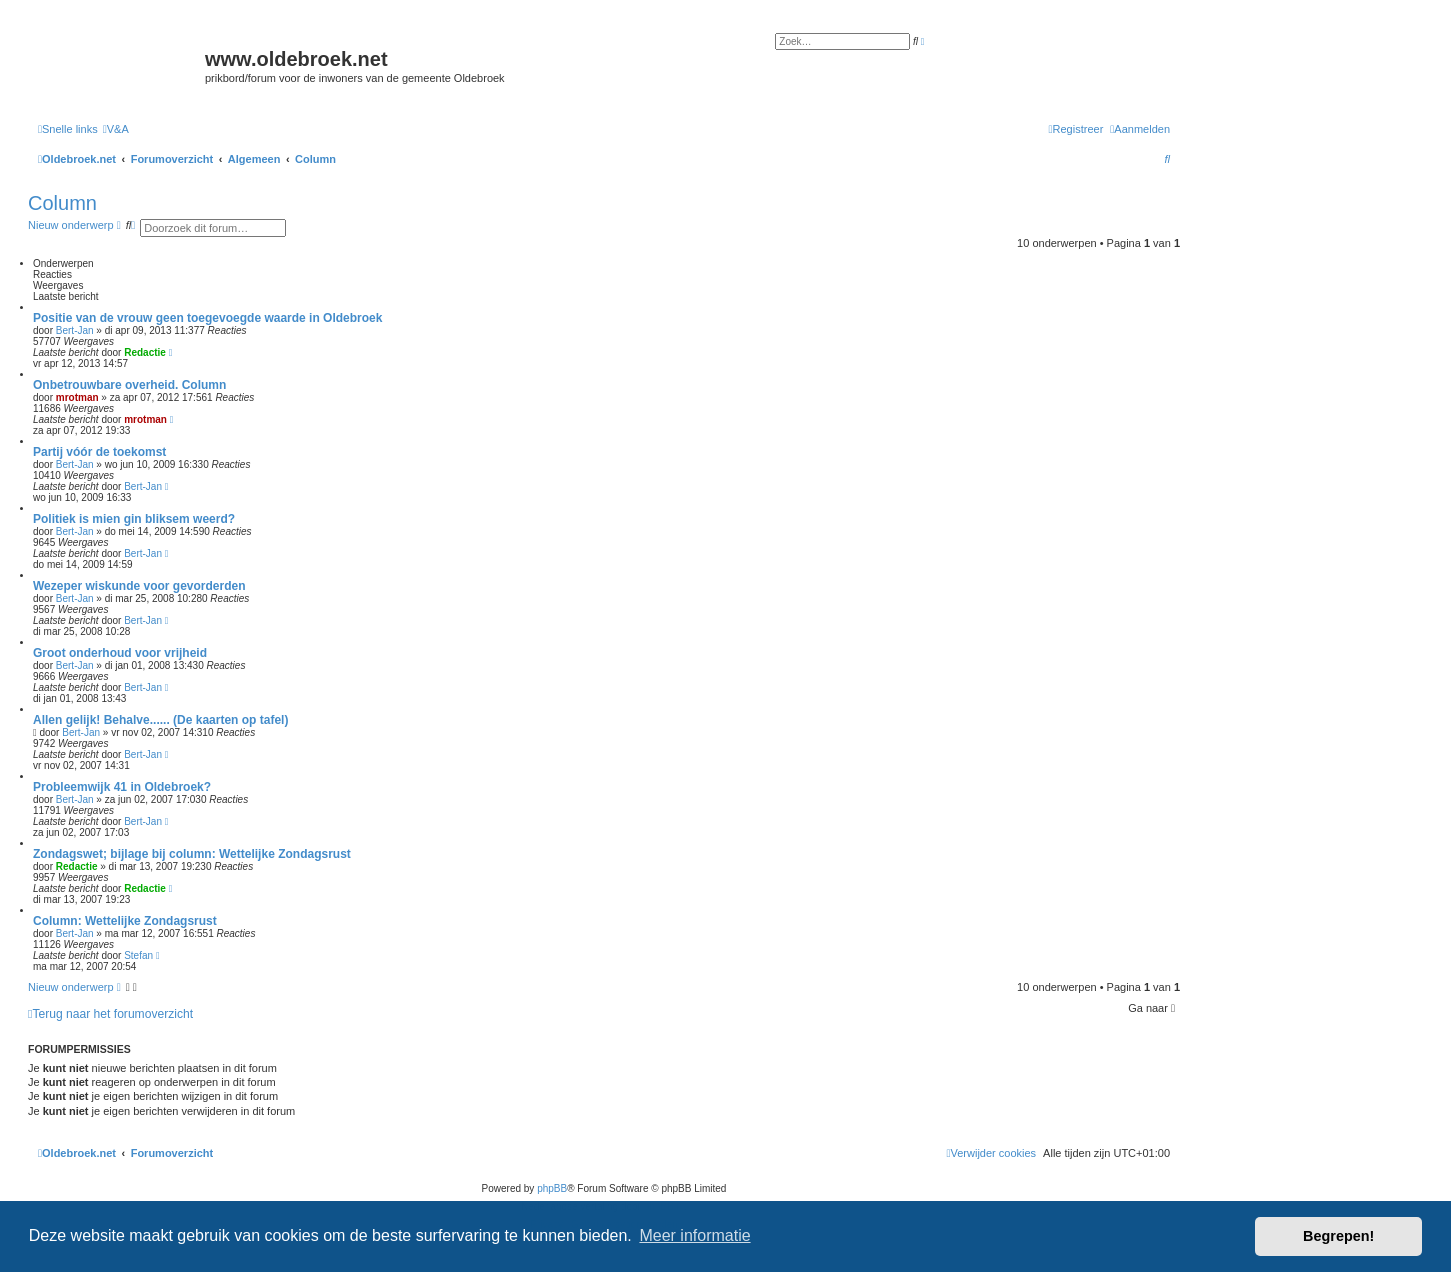  I want to click on Allen gelijk! Behalve...... (De kaarten op tafel), so click(160, 720).